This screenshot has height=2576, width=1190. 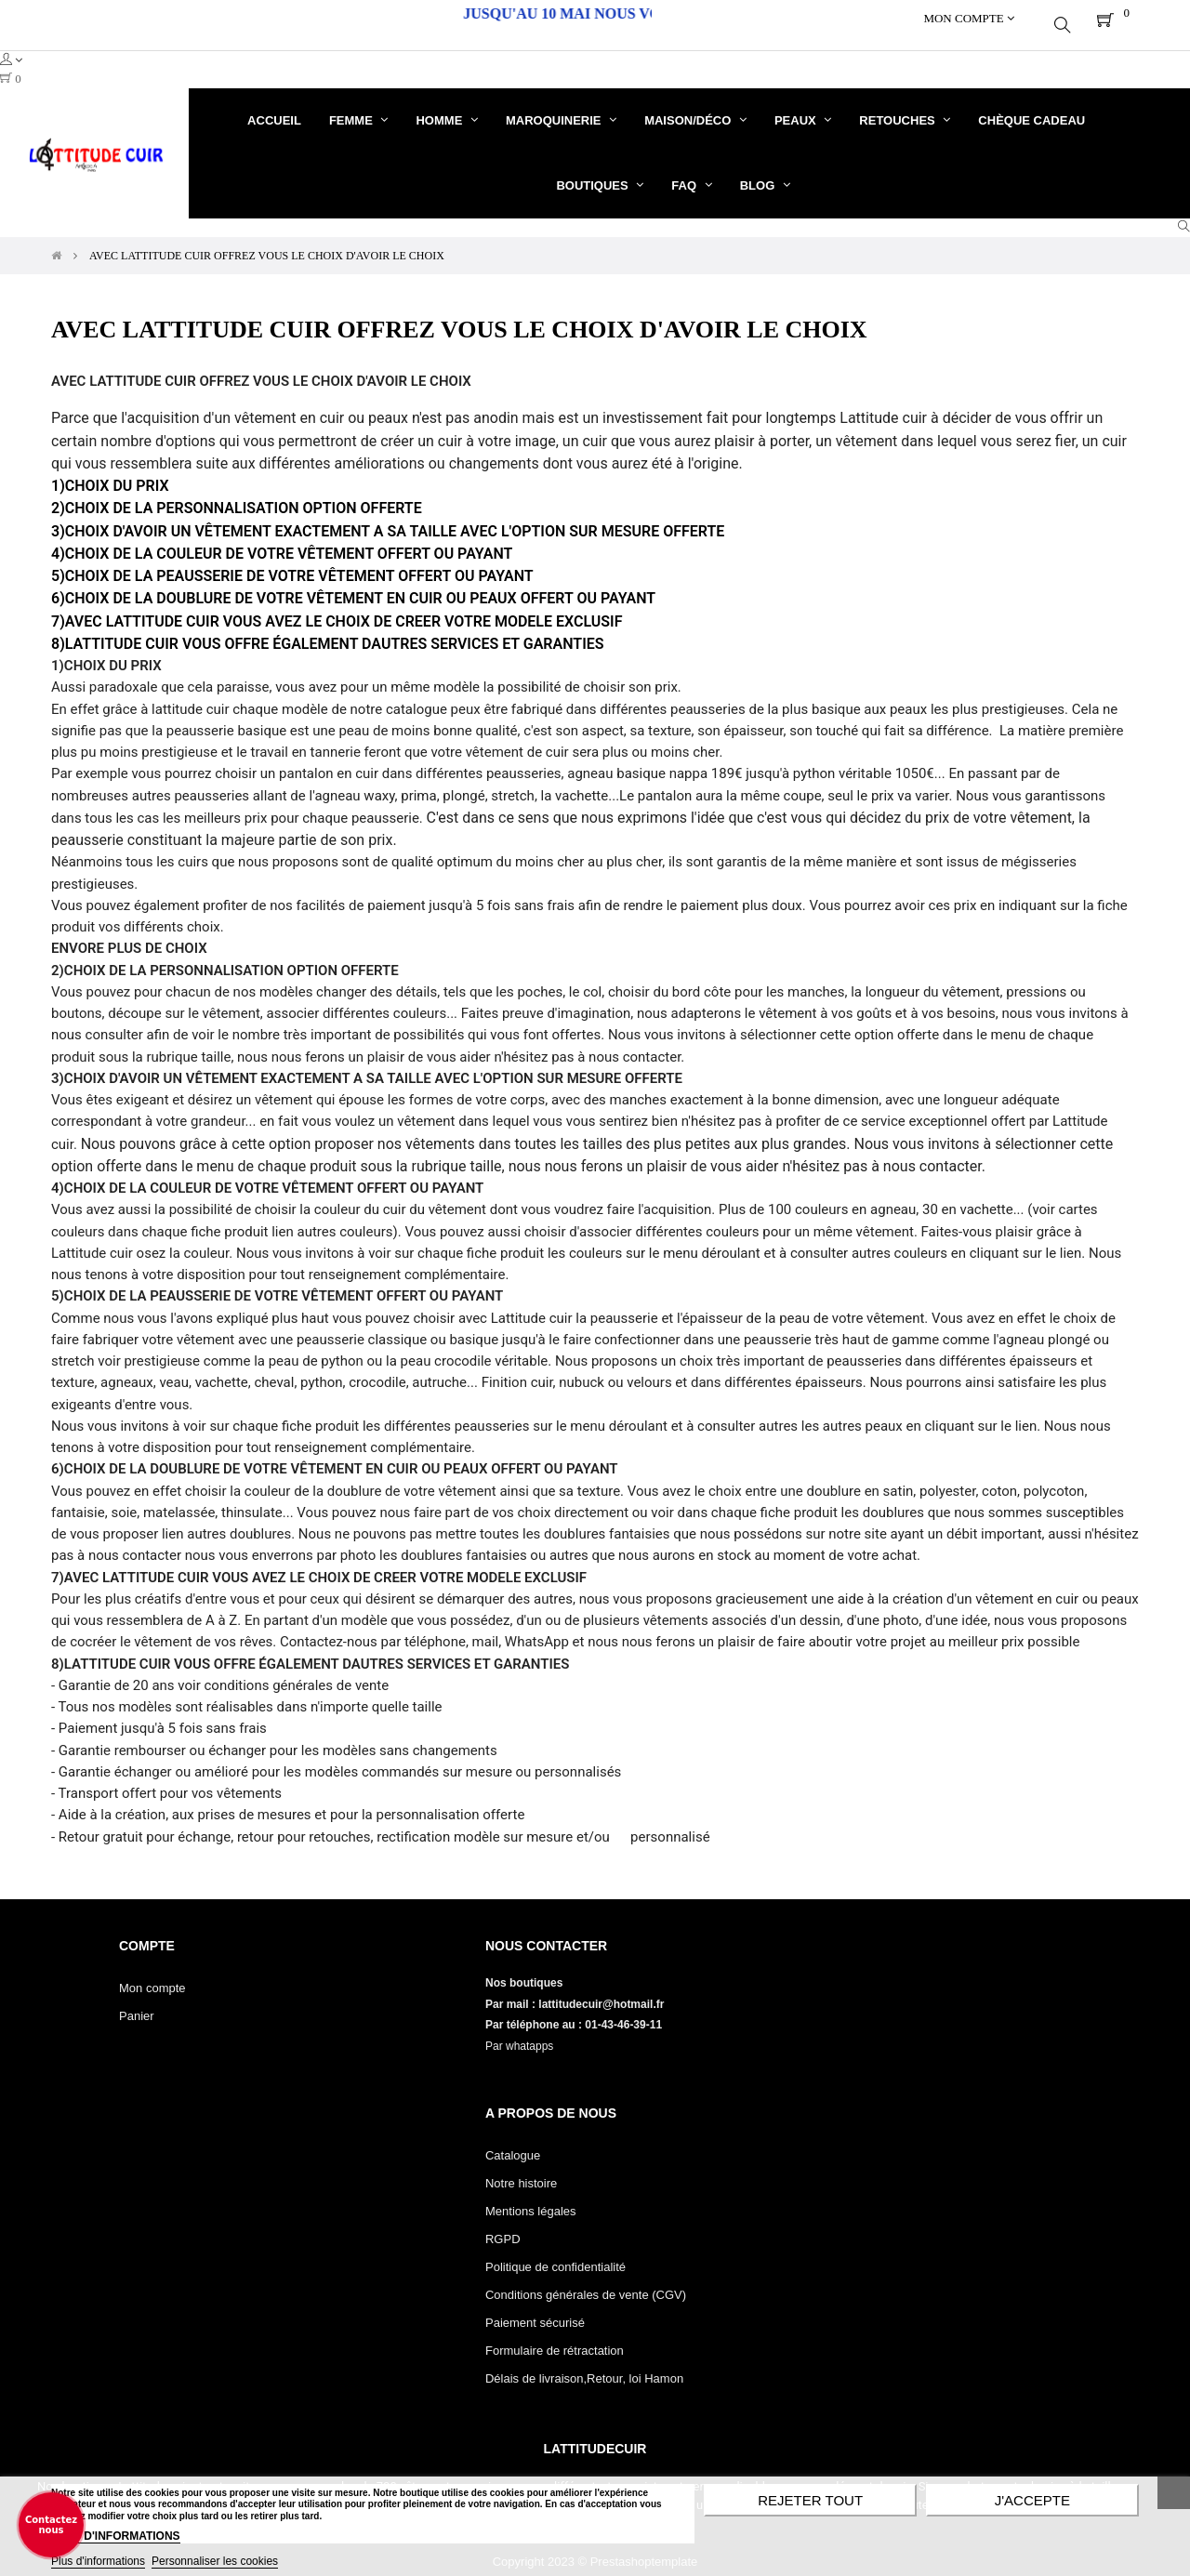 I want to click on PLUS D'INFORMATIONS, so click(x=115, y=2536).